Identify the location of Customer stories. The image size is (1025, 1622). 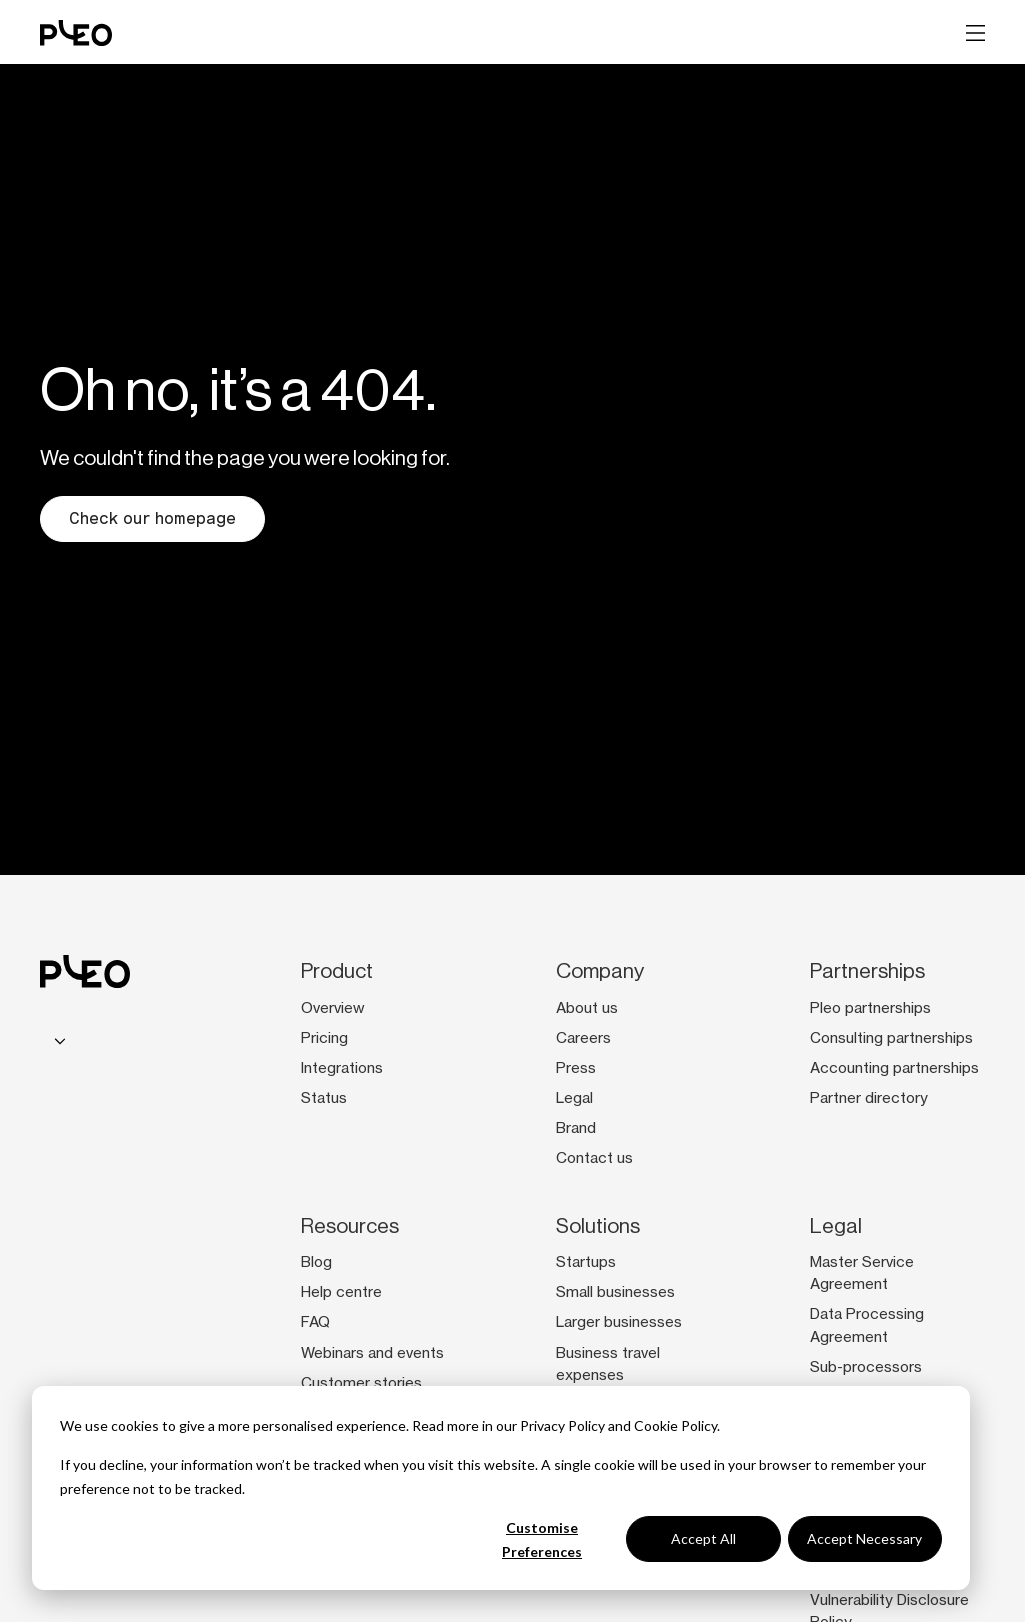
(361, 1383).